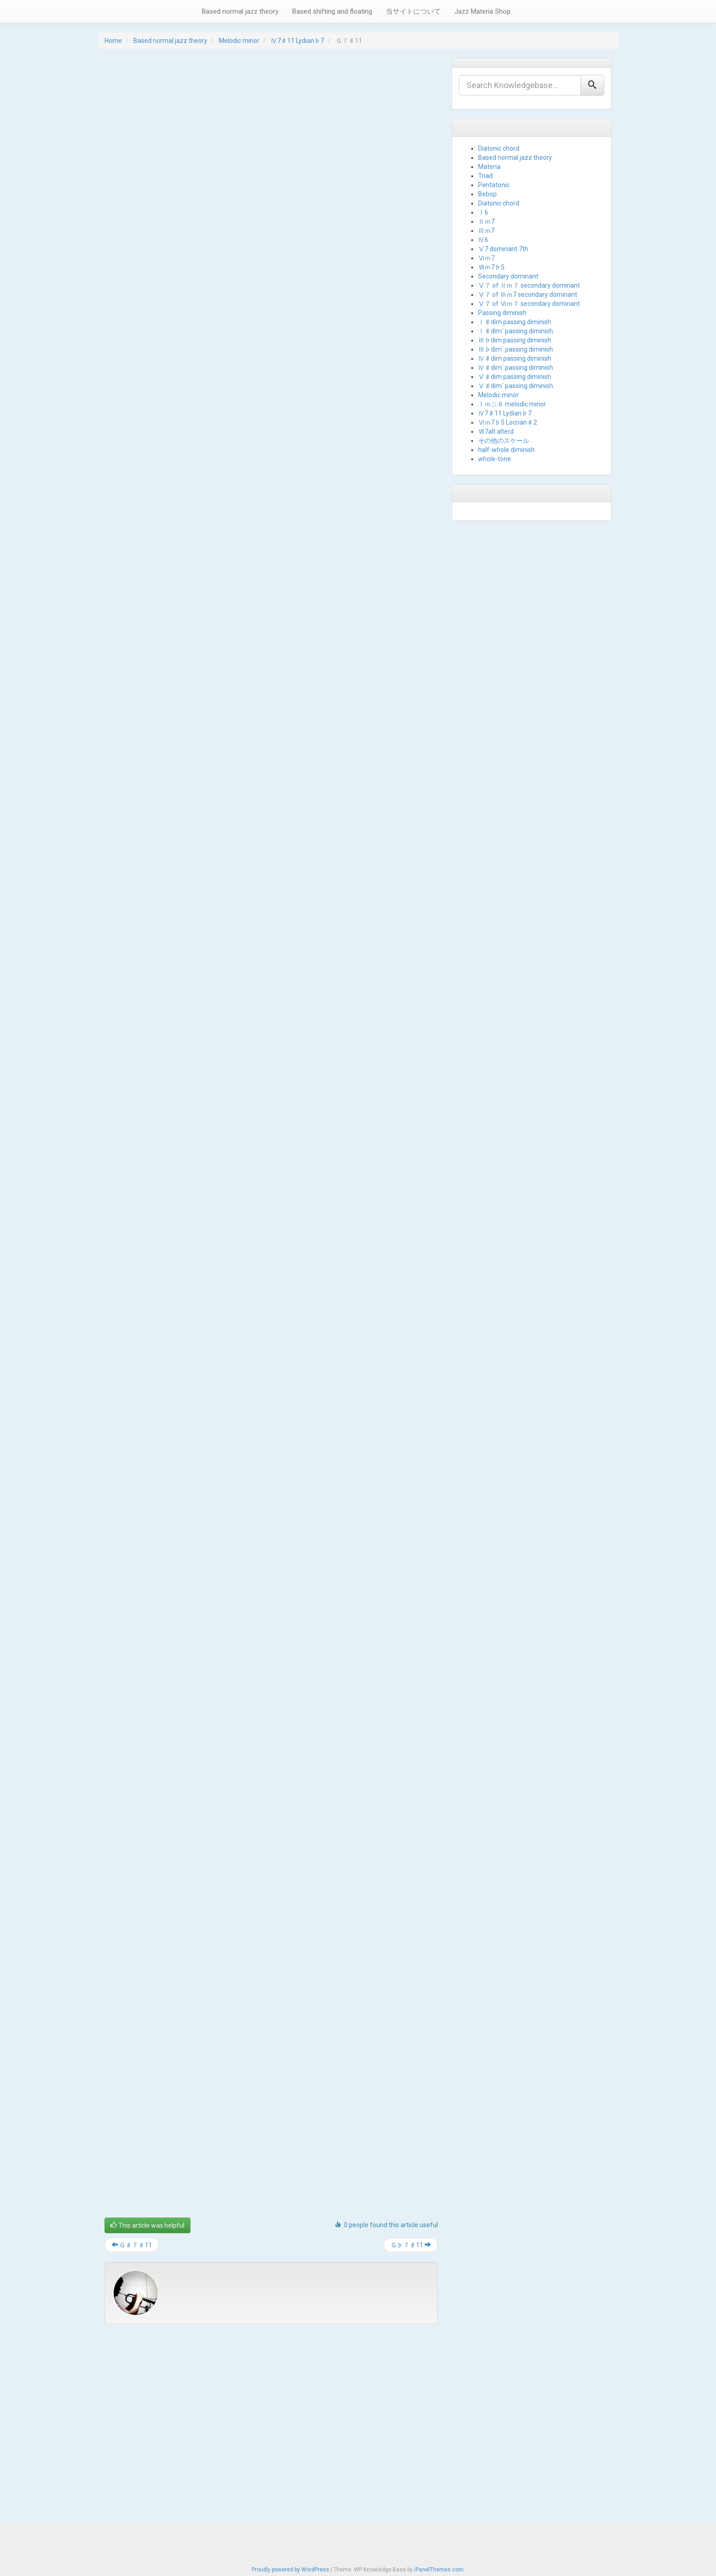  What do you see at coordinates (491, 267) in the screenshot?
I see `Ⅶｍ7♭5` at bounding box center [491, 267].